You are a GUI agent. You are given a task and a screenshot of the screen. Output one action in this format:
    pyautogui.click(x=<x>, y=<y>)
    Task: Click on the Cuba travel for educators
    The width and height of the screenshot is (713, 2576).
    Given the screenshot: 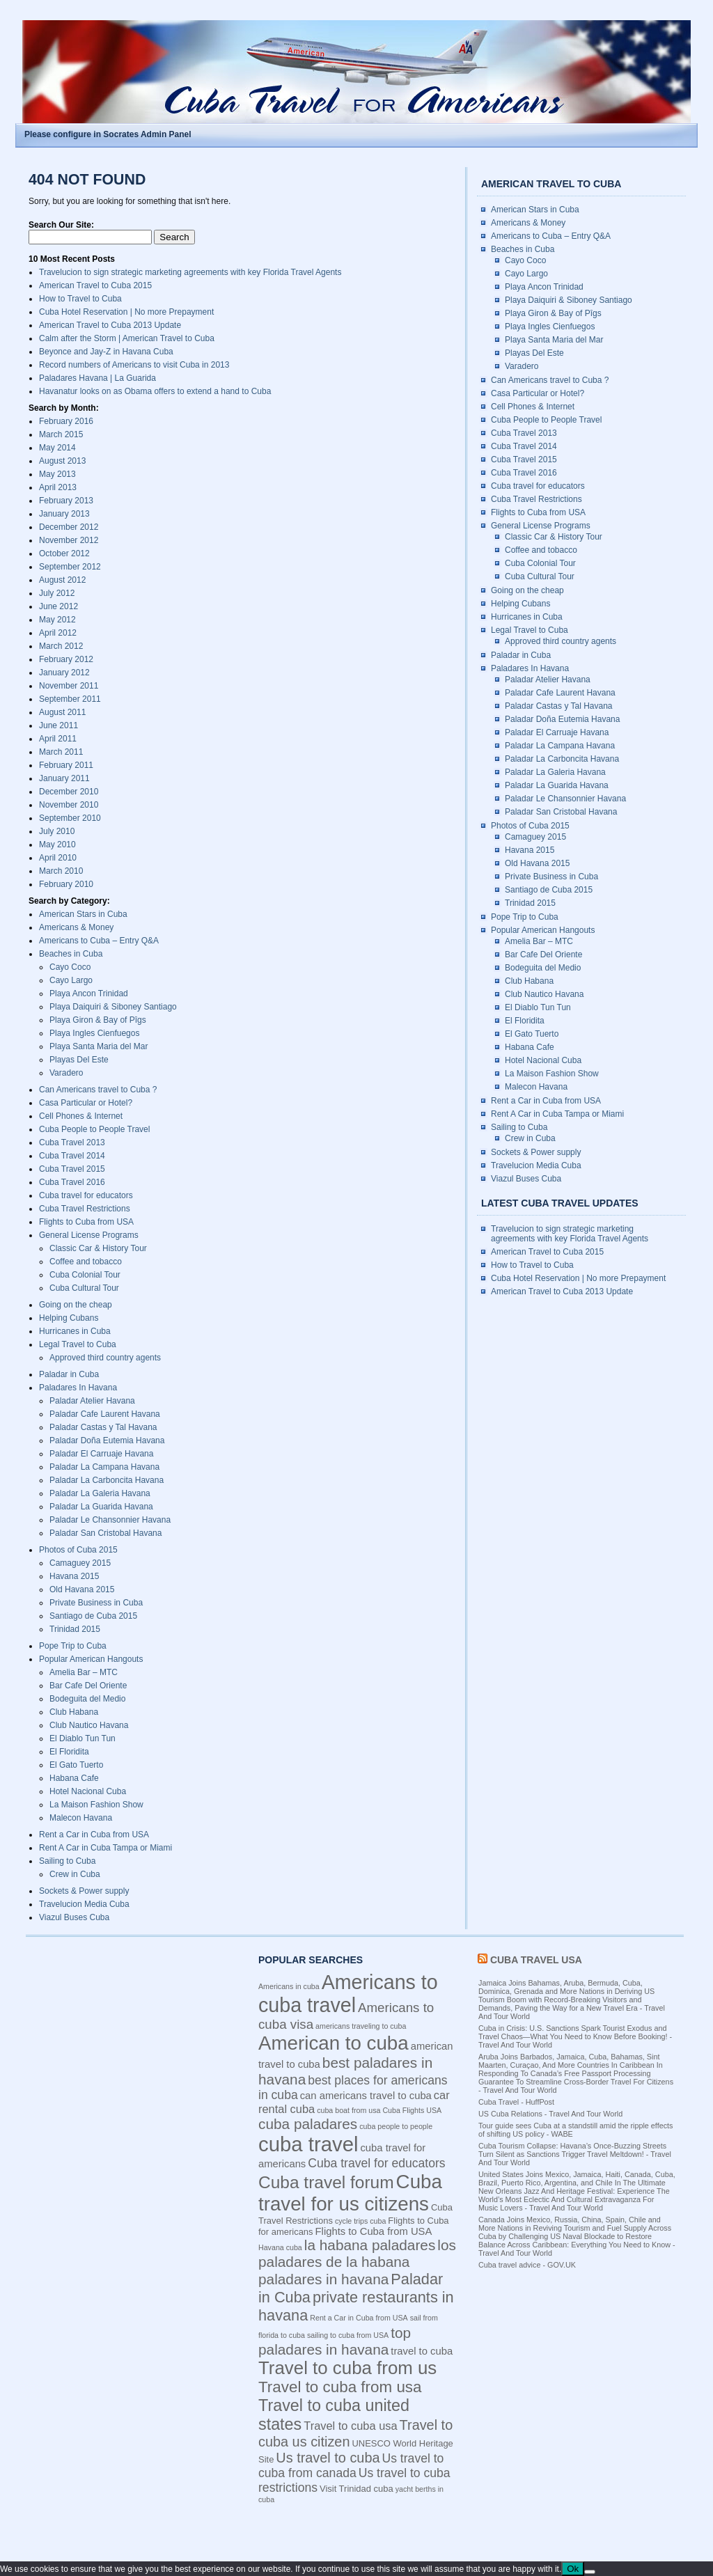 What is the action you would take?
    pyautogui.click(x=86, y=1195)
    